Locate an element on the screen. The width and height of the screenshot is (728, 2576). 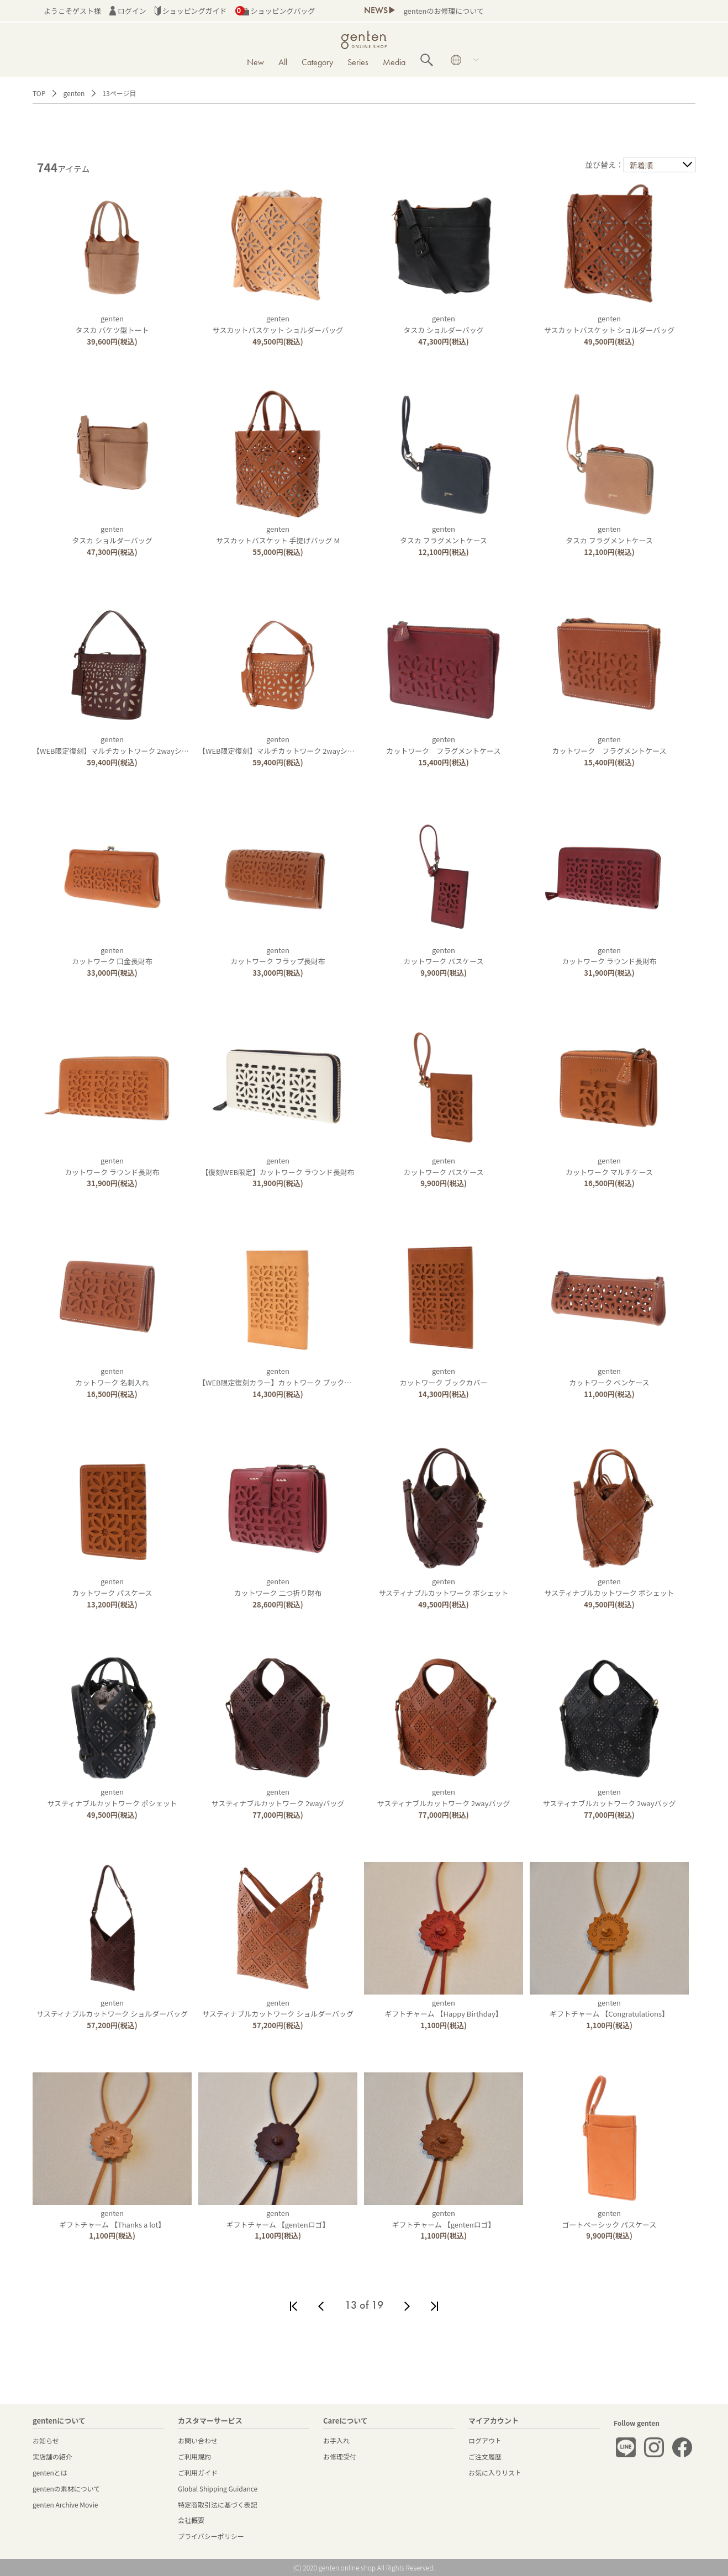
ログイン is located at coordinates (127, 11).